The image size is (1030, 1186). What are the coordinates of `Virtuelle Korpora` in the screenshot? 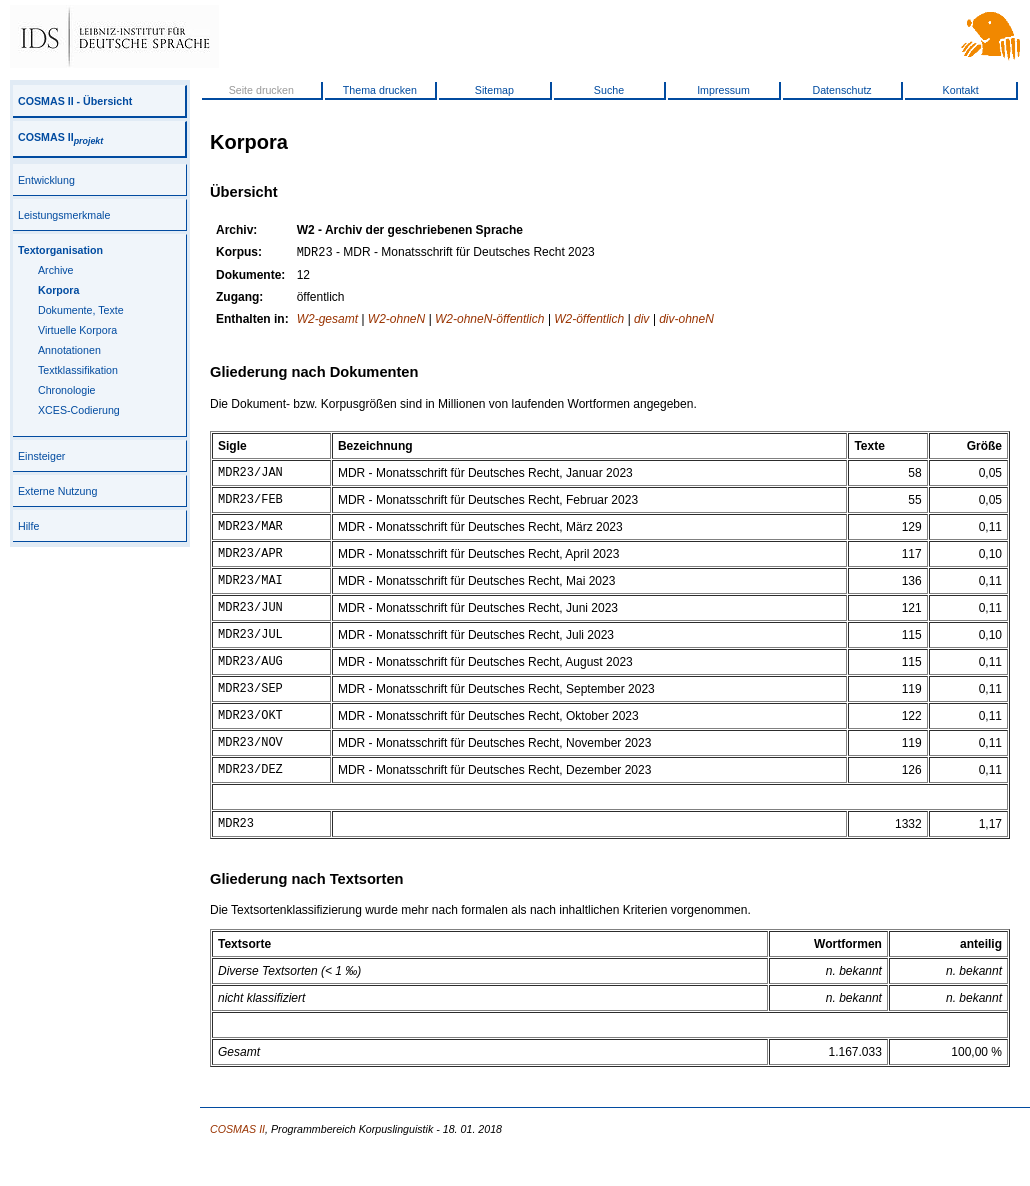 It's located at (77, 330).